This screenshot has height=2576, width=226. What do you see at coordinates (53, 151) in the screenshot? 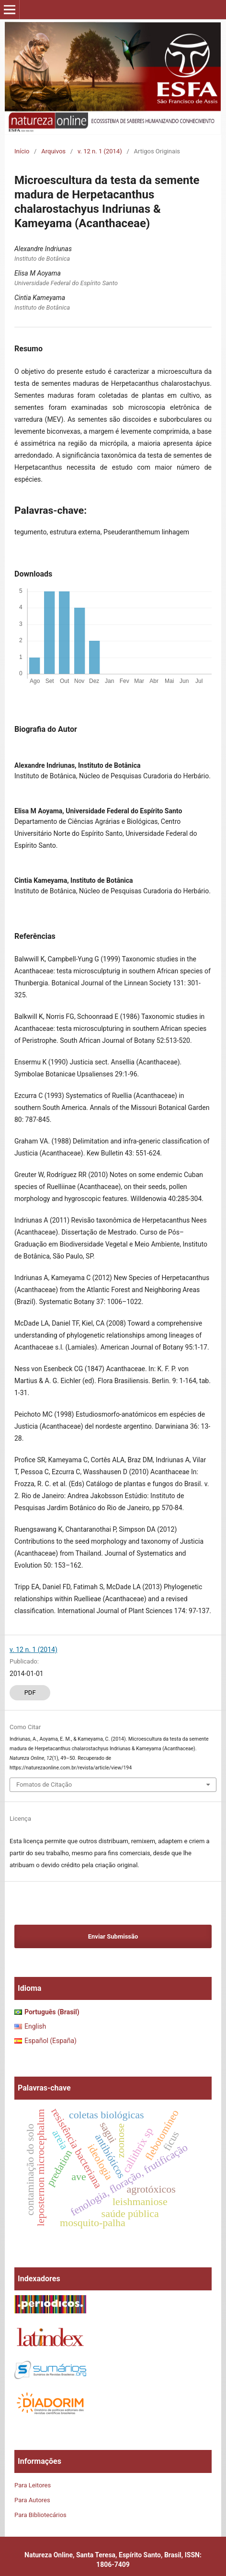
I see `Arquivos` at bounding box center [53, 151].